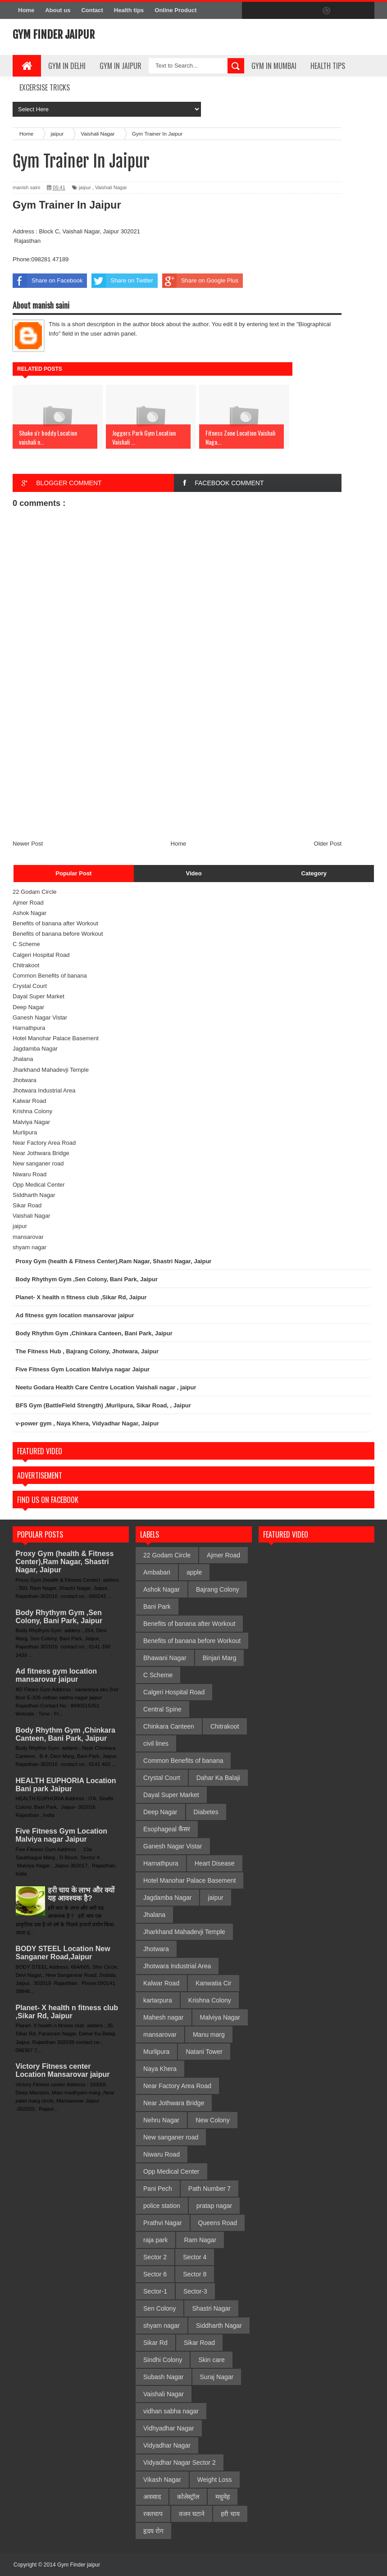  I want to click on Diabetes, so click(206, 1812).